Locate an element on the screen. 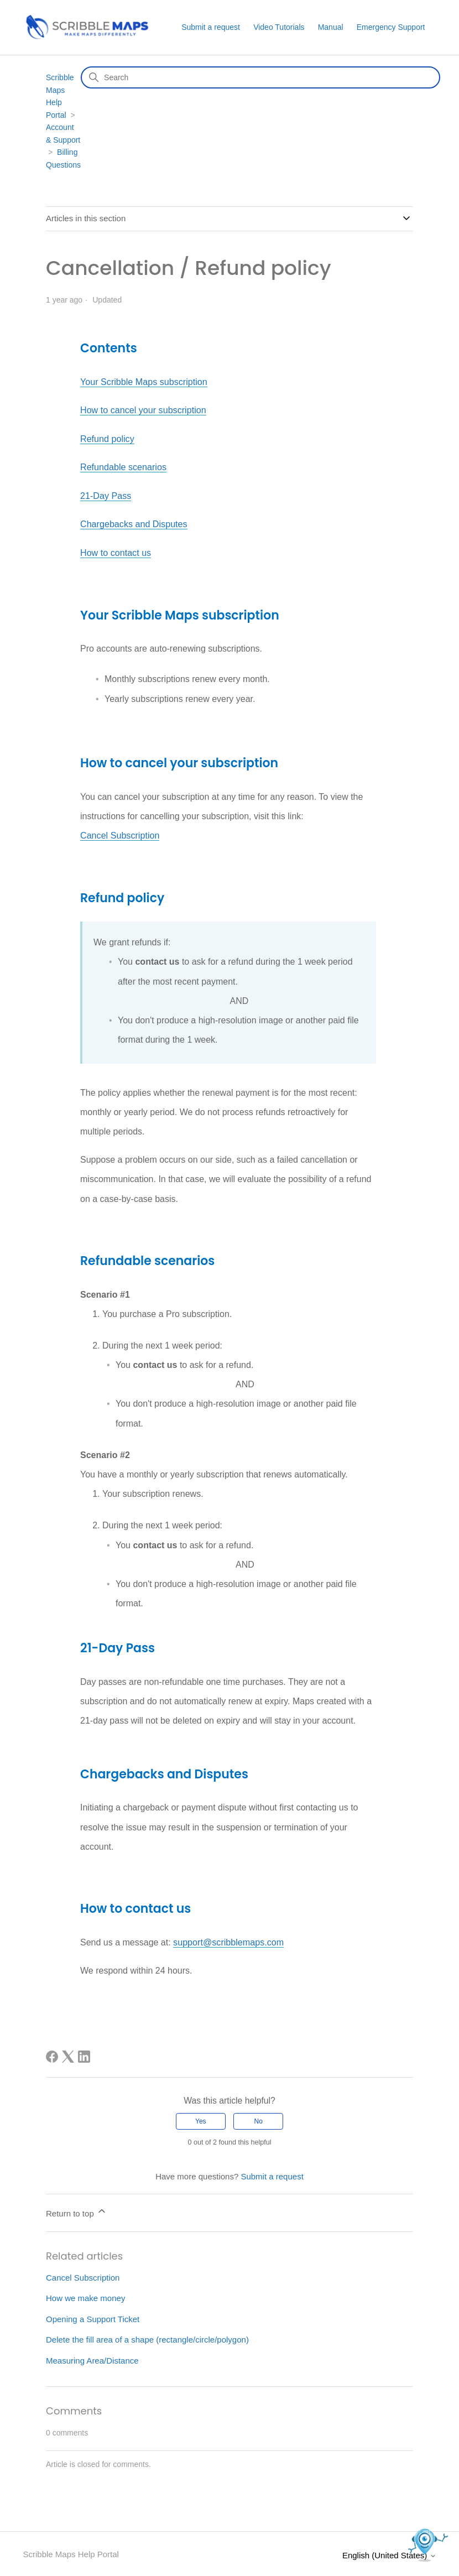 The width and height of the screenshot is (459, 2576). Refund policy is located at coordinates (107, 438).